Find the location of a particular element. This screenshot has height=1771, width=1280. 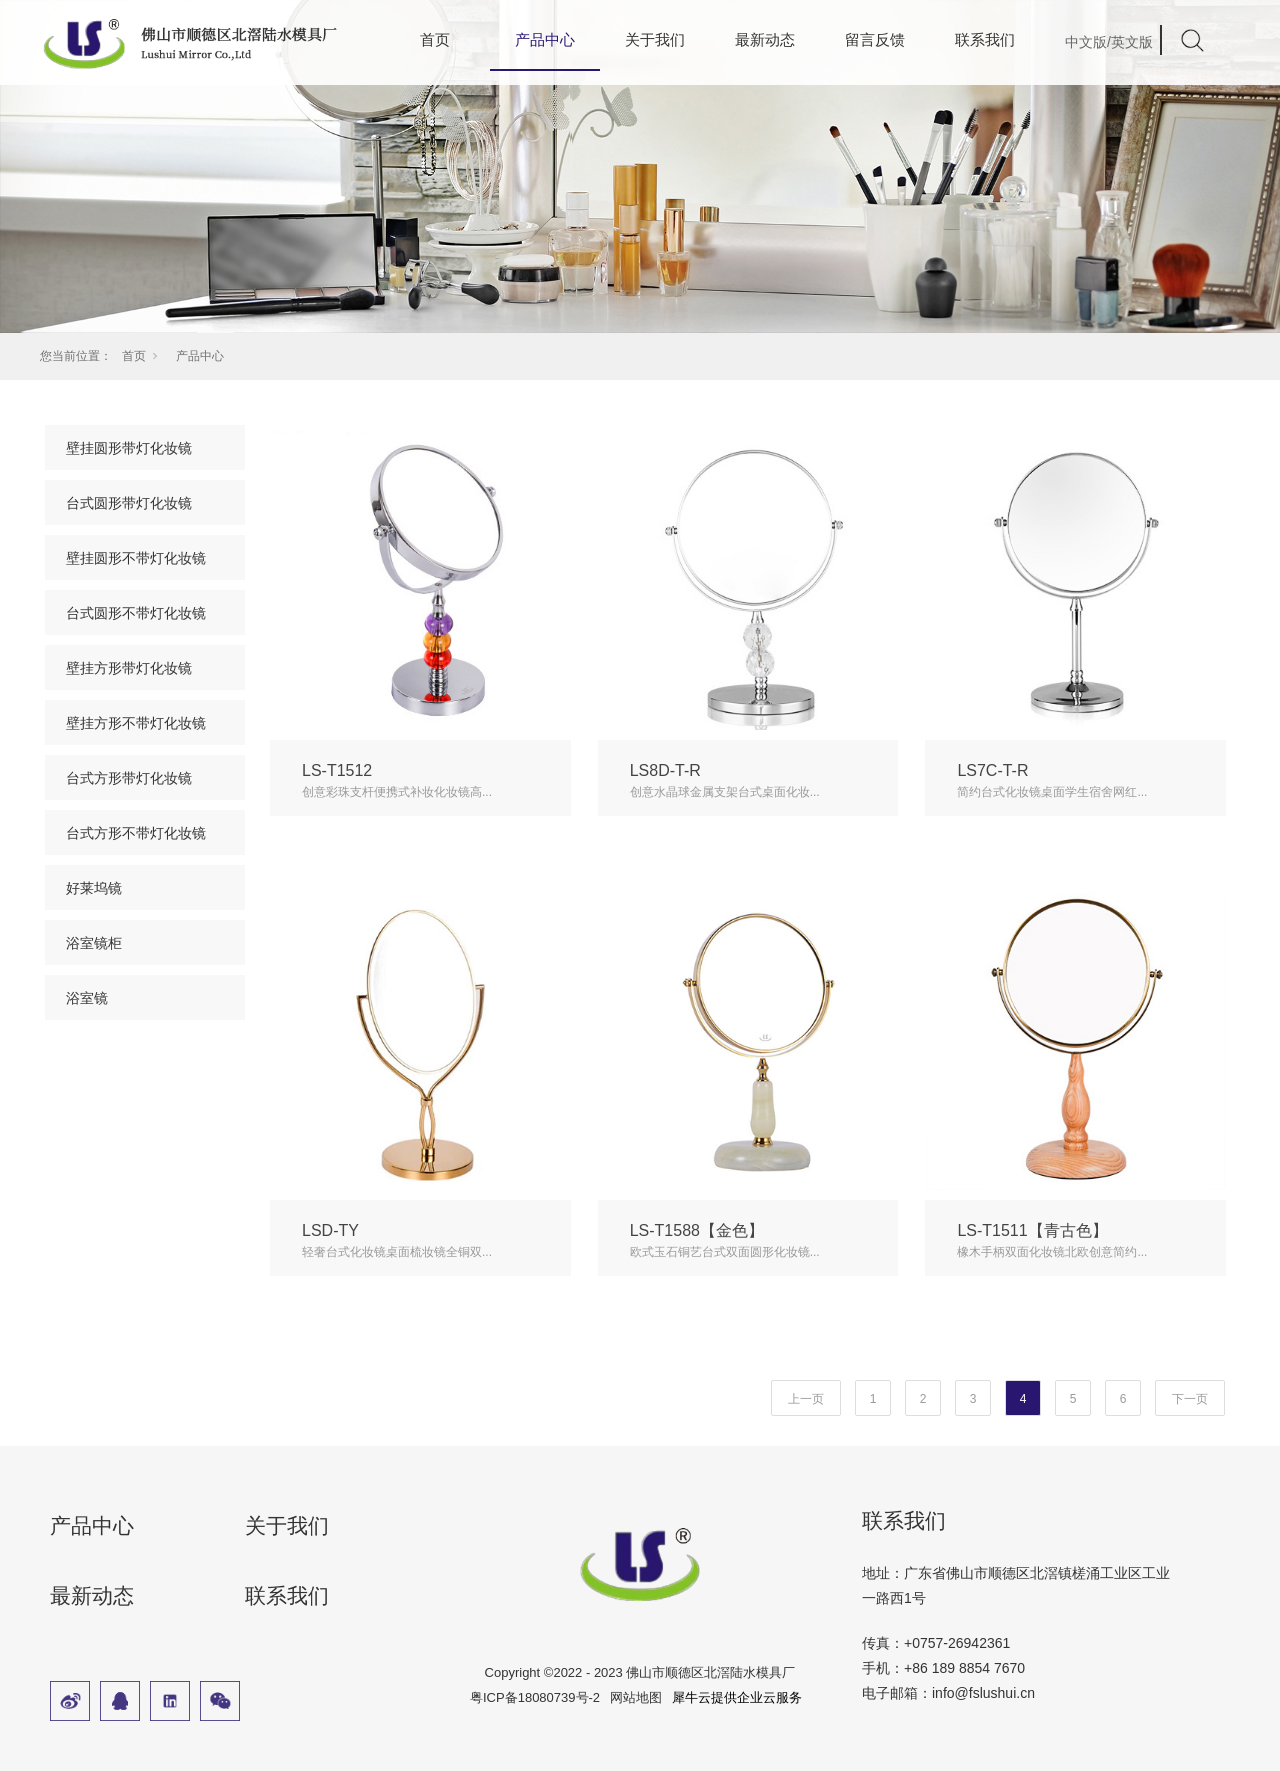

壁挂方形不带灯化妆镜 is located at coordinates (136, 723).